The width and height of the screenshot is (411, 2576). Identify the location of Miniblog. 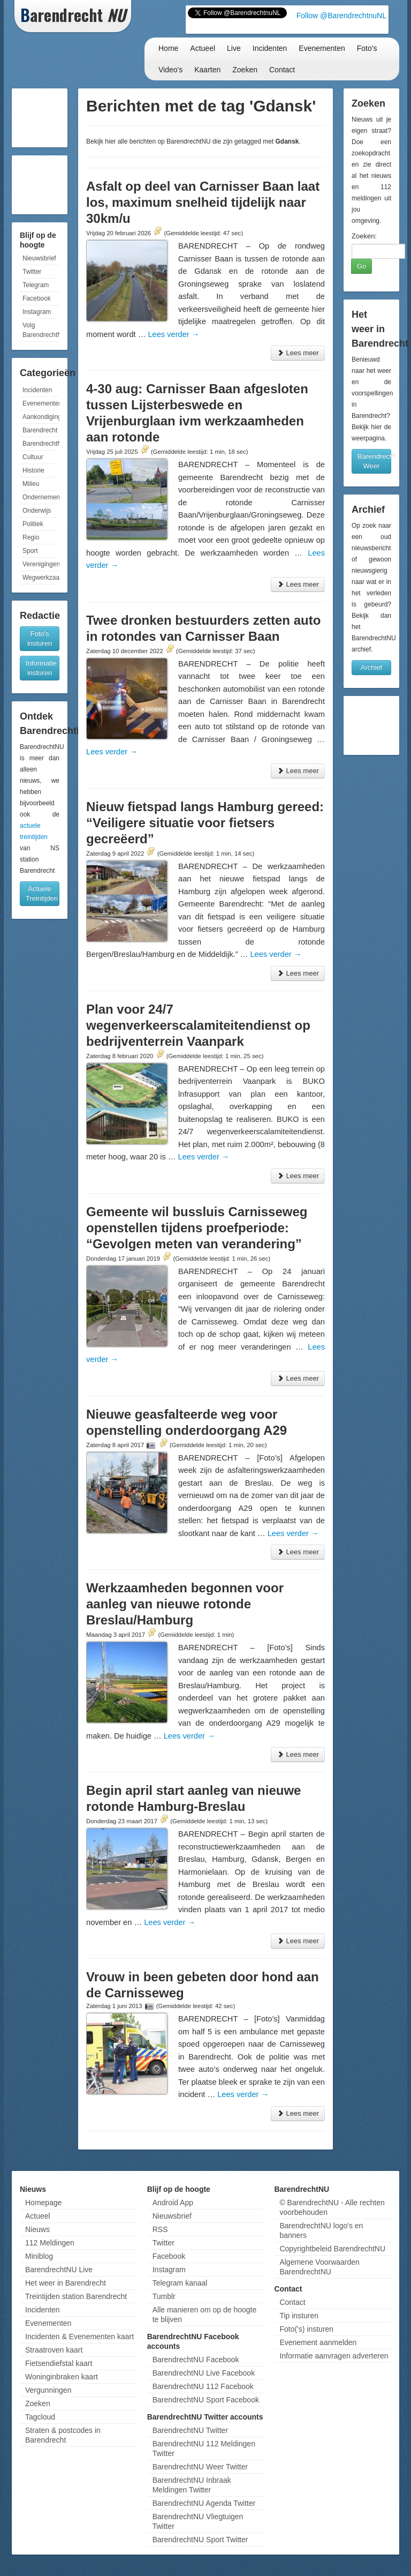
(39, 2256).